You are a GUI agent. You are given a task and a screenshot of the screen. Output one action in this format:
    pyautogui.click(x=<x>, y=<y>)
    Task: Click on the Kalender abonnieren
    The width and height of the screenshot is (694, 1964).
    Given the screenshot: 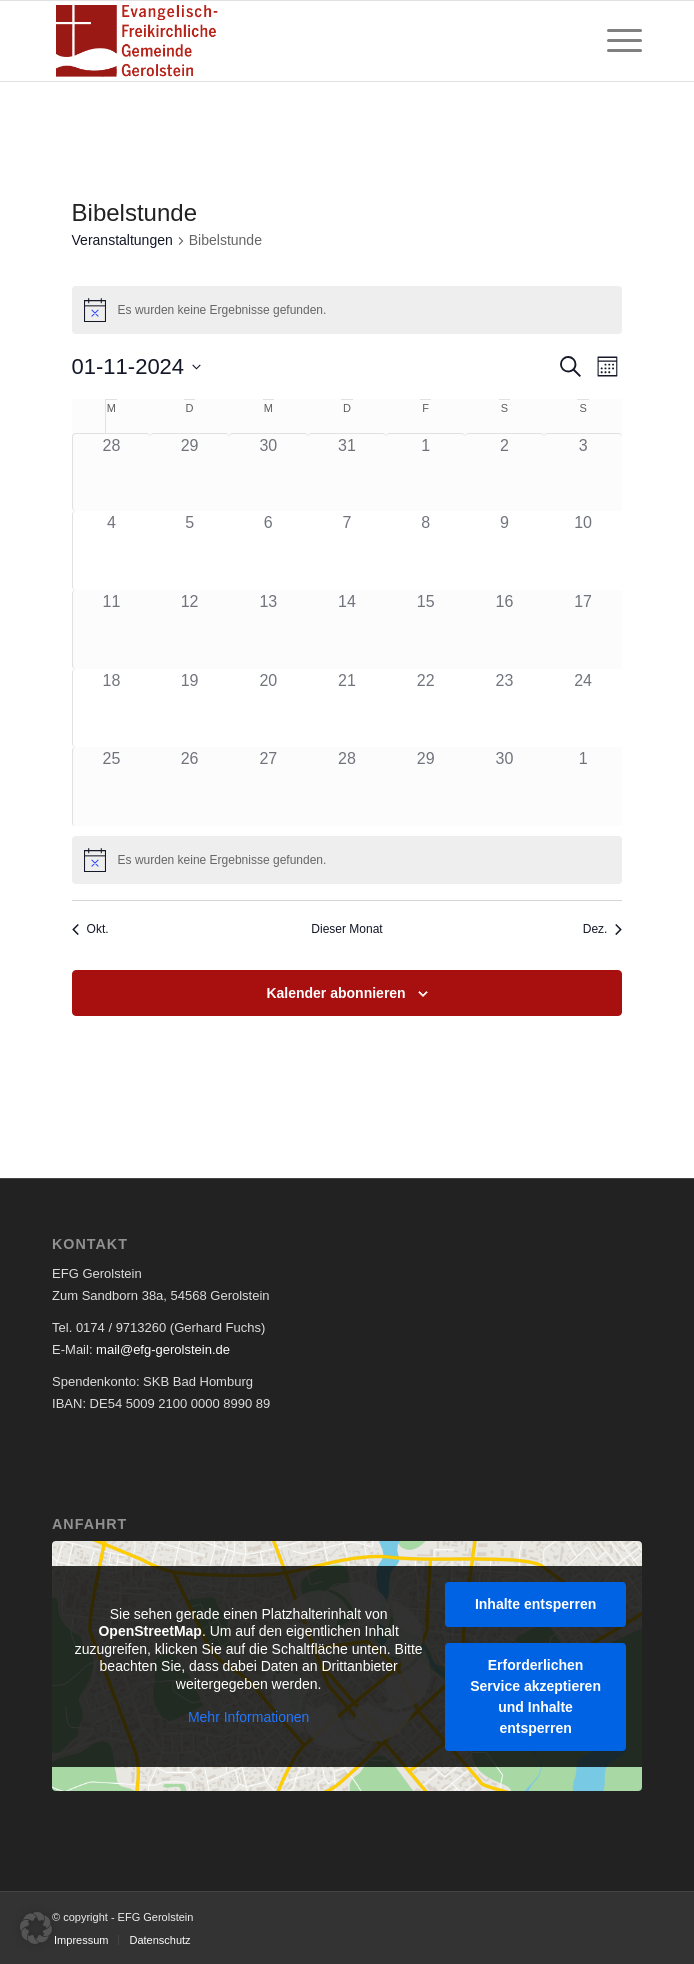 What is the action you would take?
    pyautogui.click(x=335, y=993)
    